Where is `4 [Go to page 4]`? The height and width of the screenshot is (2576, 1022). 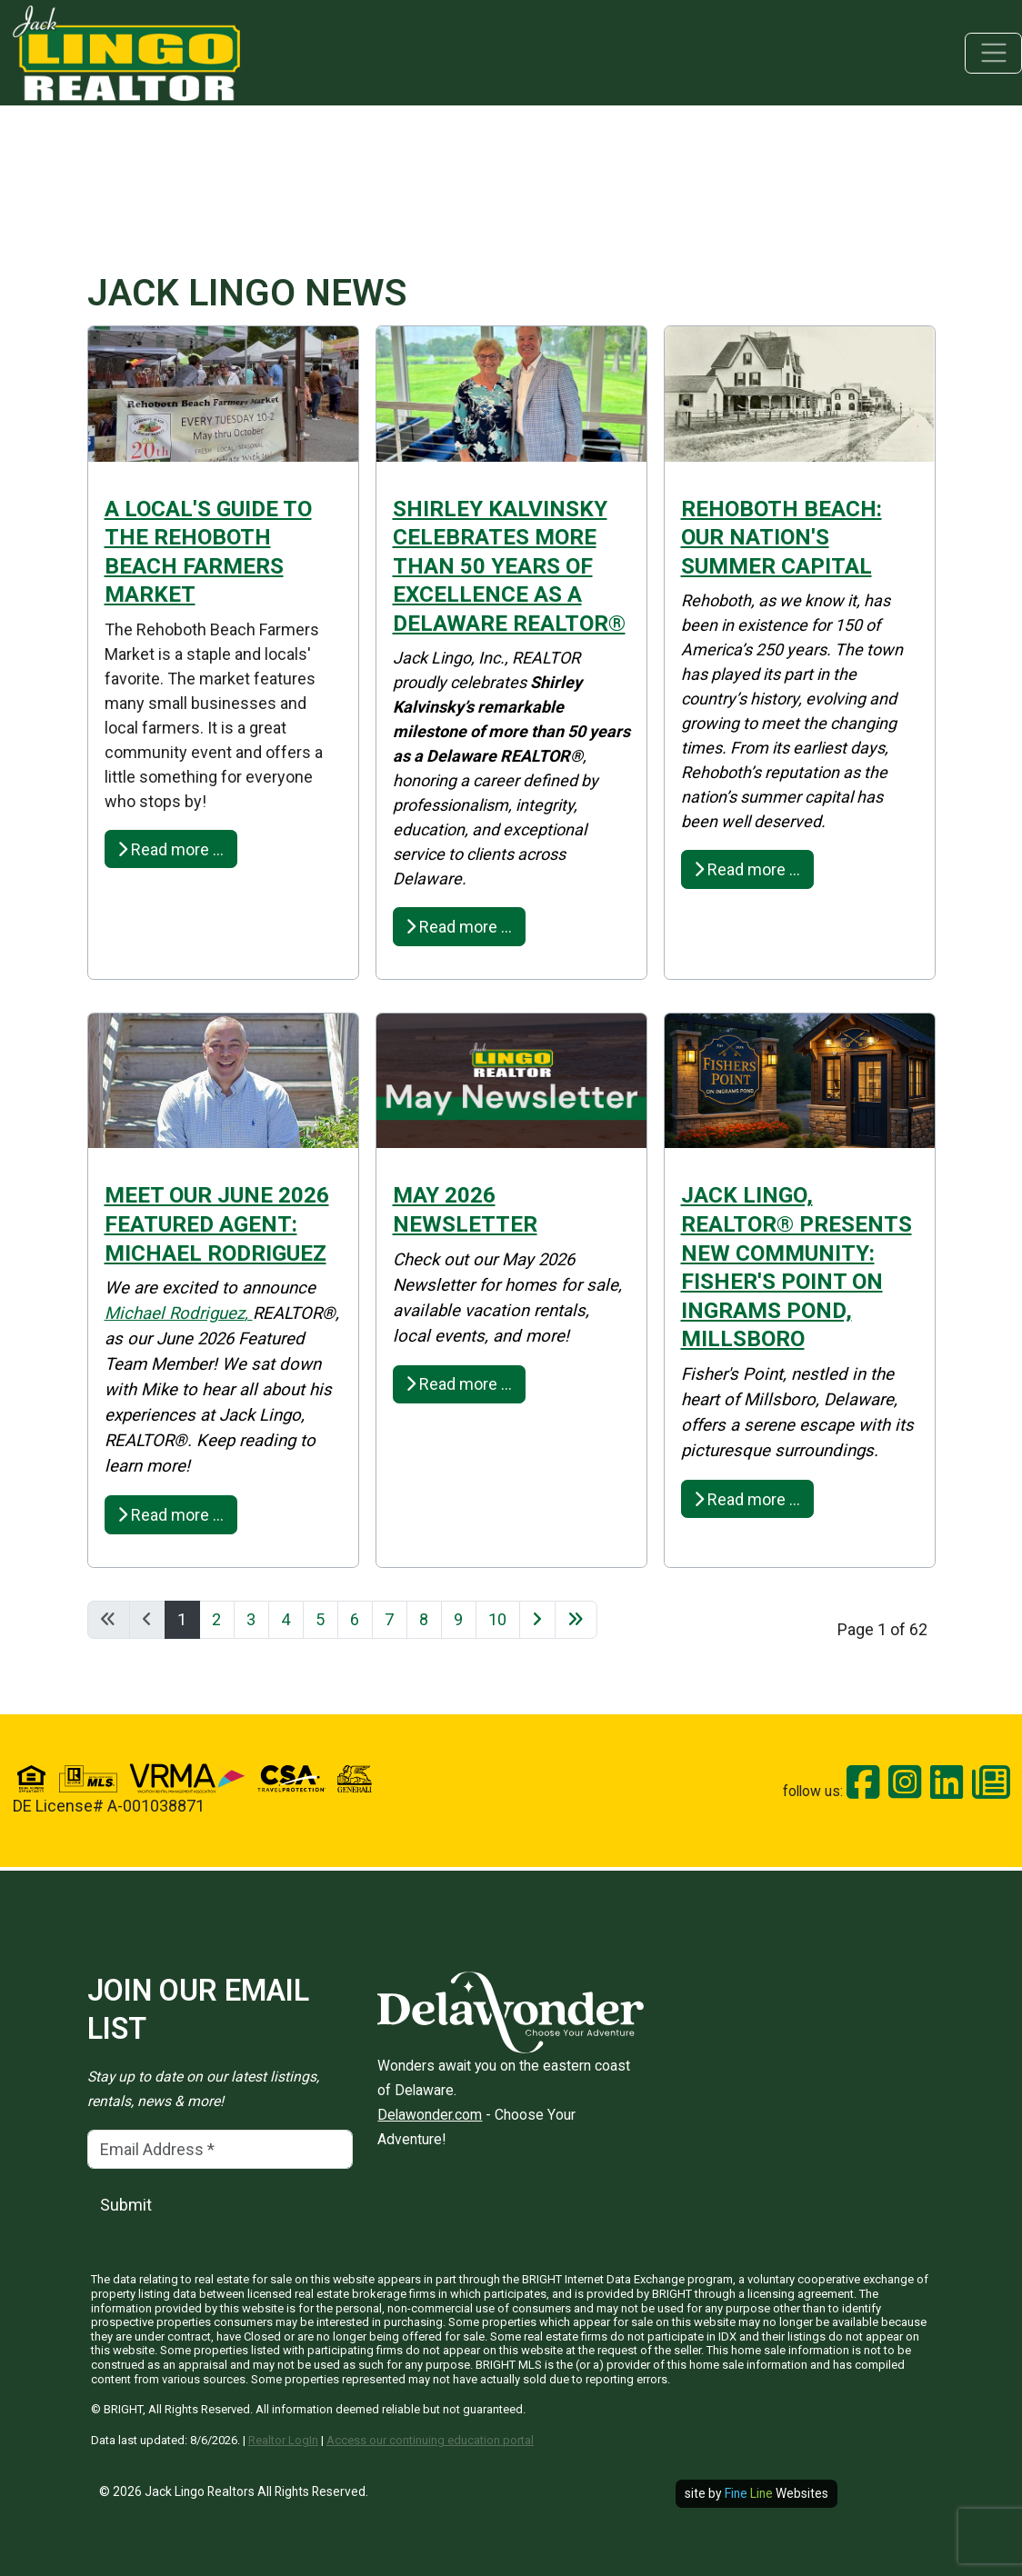
4 [Go to page 4] is located at coordinates (285, 1619).